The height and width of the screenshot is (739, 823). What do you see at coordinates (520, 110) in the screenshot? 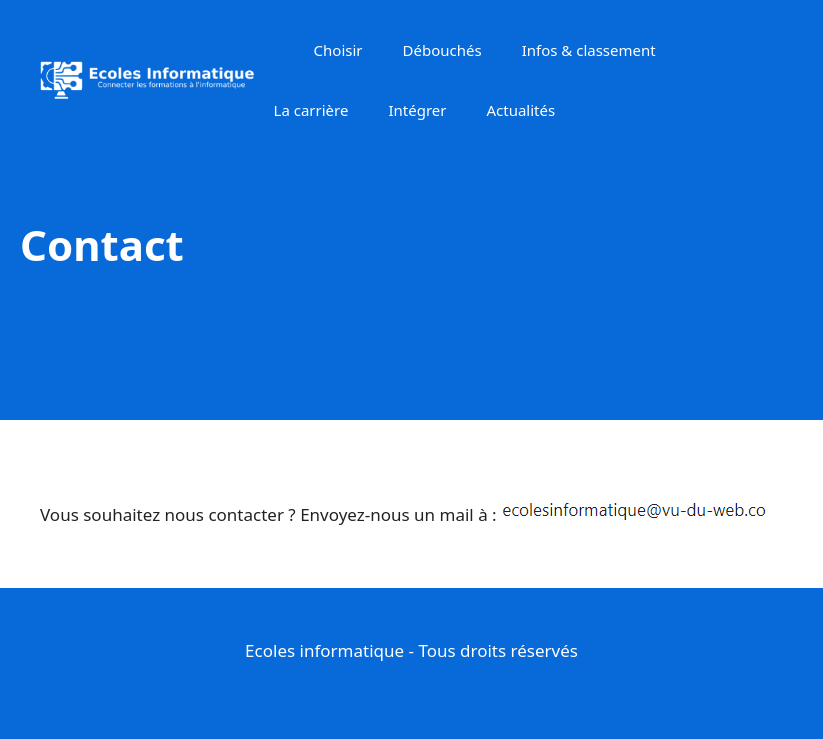
I see `Actualités` at bounding box center [520, 110].